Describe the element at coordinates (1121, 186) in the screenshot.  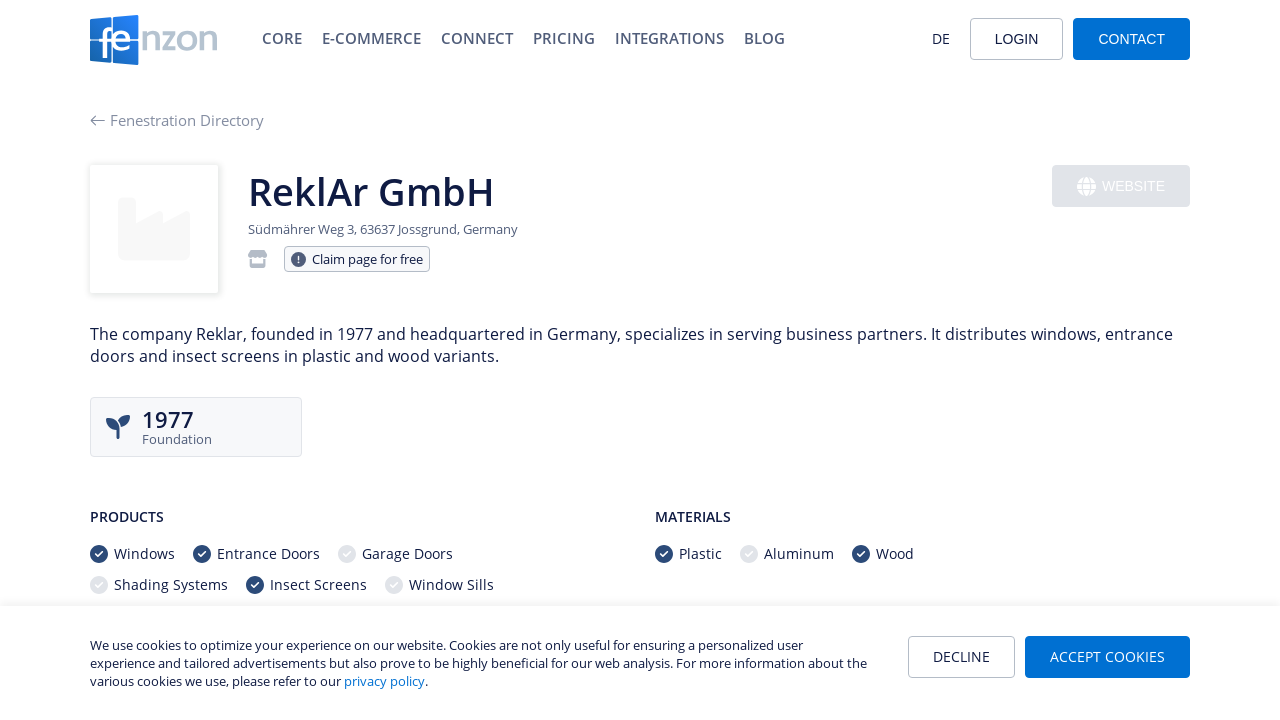
I see `Website` at that location.